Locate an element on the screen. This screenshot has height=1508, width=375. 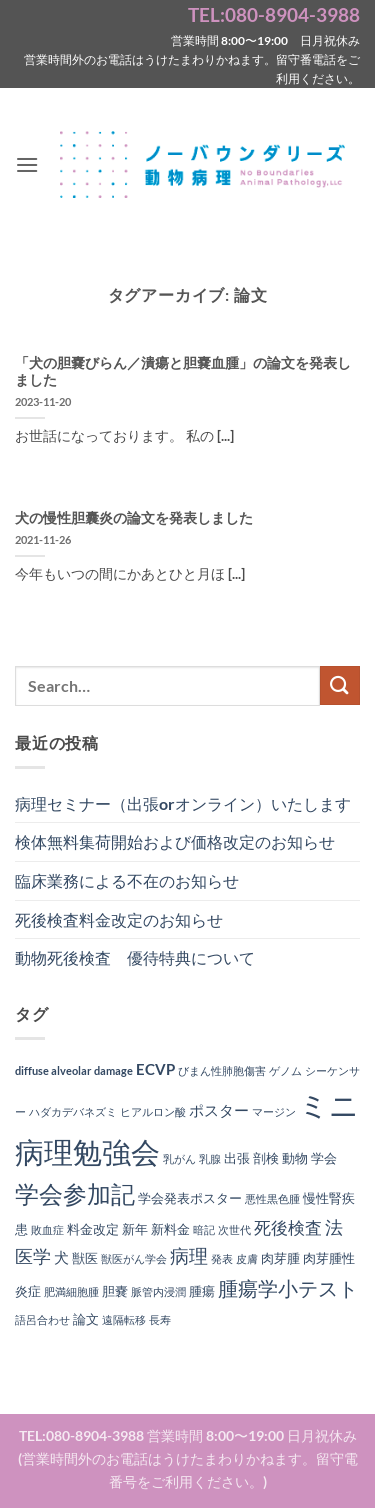
学会参加記 [学会参加記 (16個の項目)] is located at coordinates (75, 1193).